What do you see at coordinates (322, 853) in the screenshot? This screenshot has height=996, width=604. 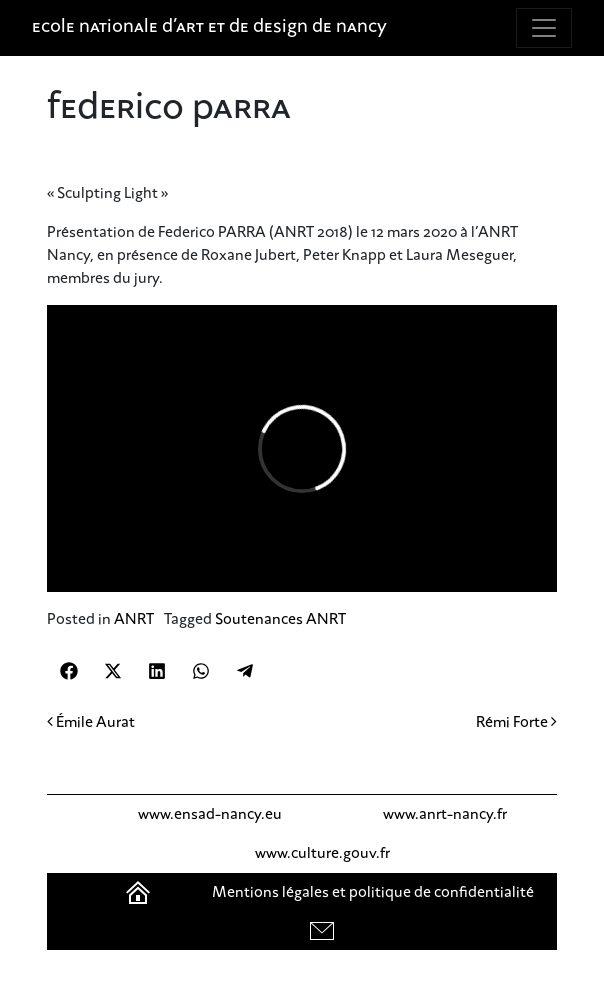 I see `www.culture.gouv.fr` at bounding box center [322, 853].